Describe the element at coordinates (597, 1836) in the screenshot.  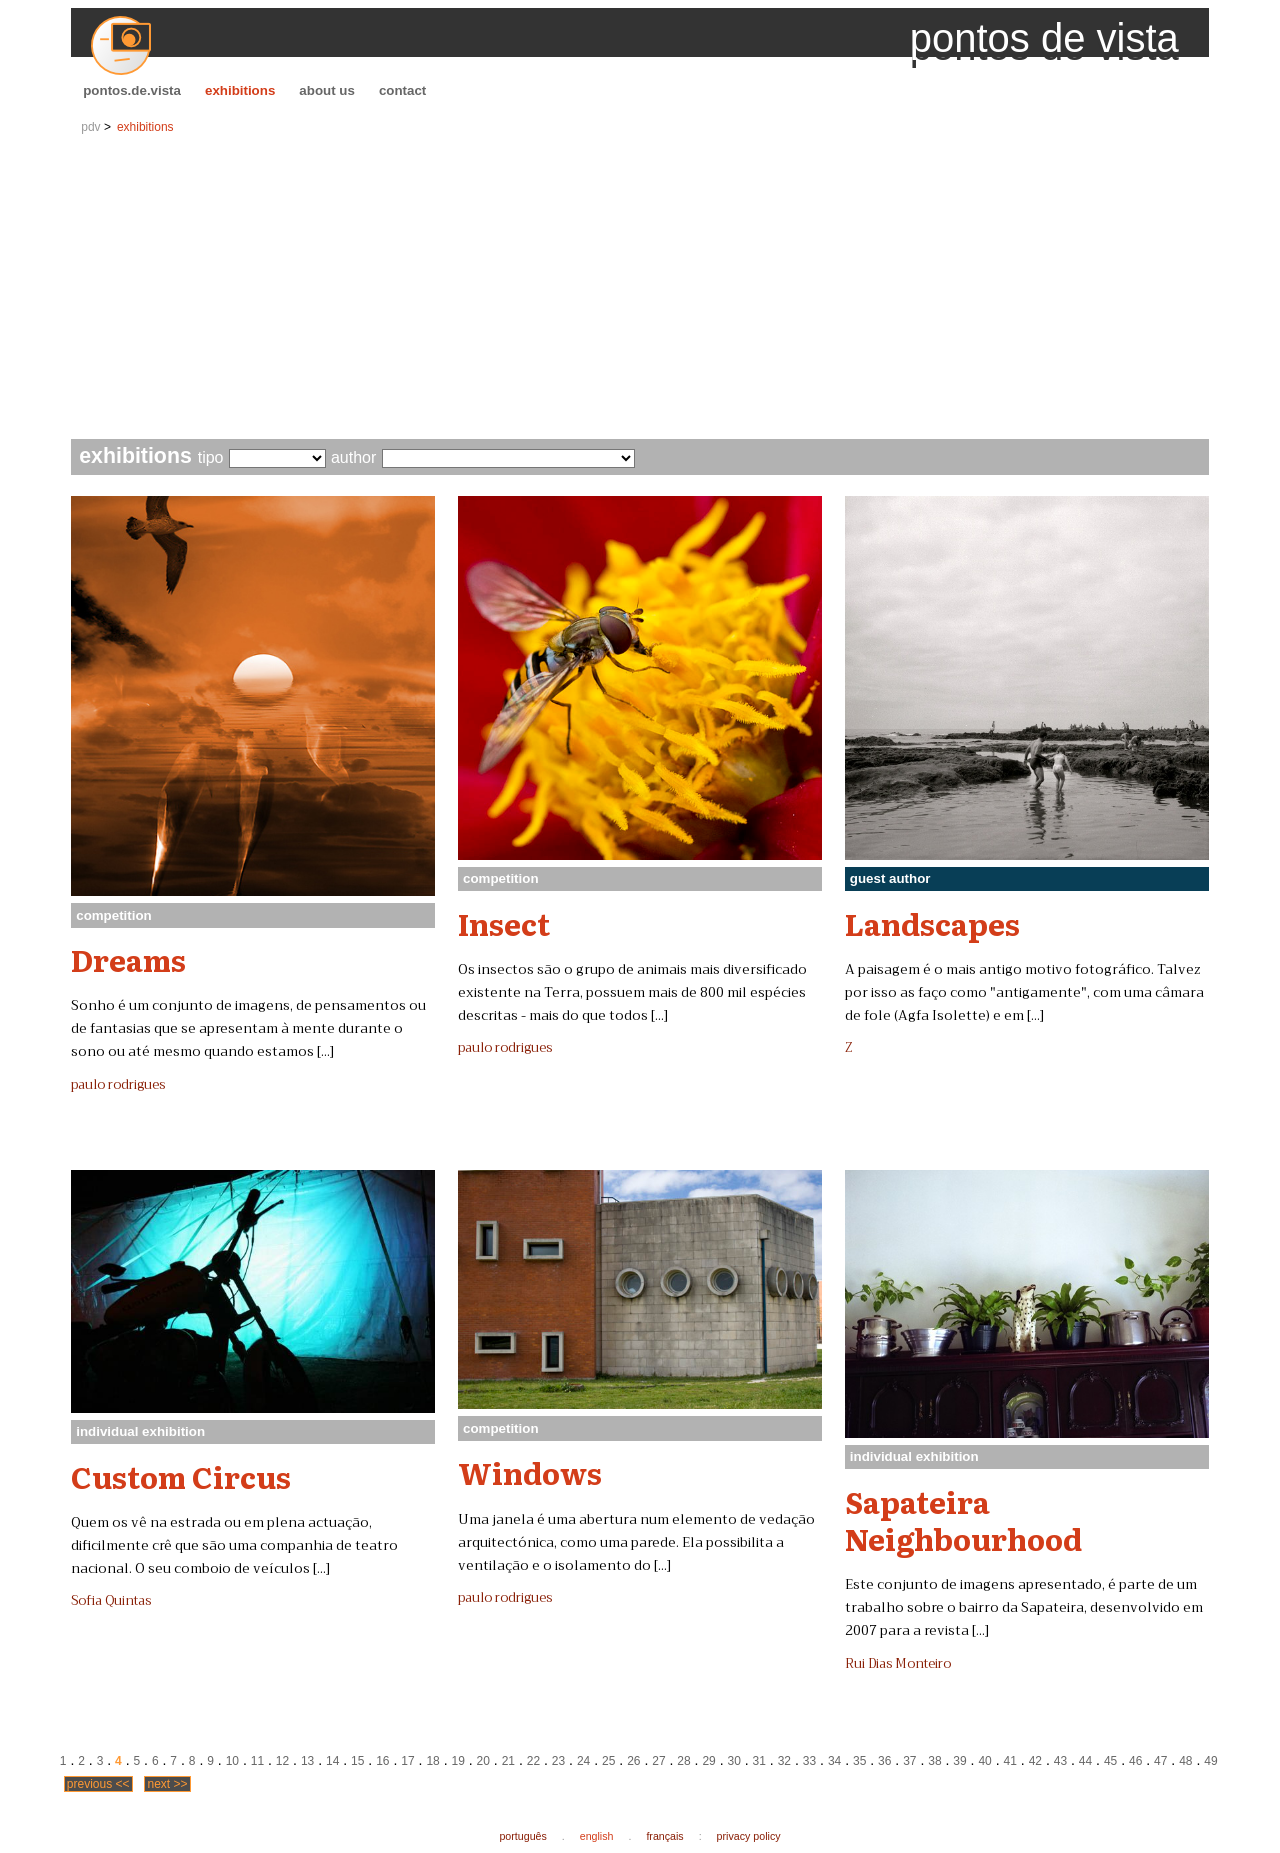
I see `english` at that location.